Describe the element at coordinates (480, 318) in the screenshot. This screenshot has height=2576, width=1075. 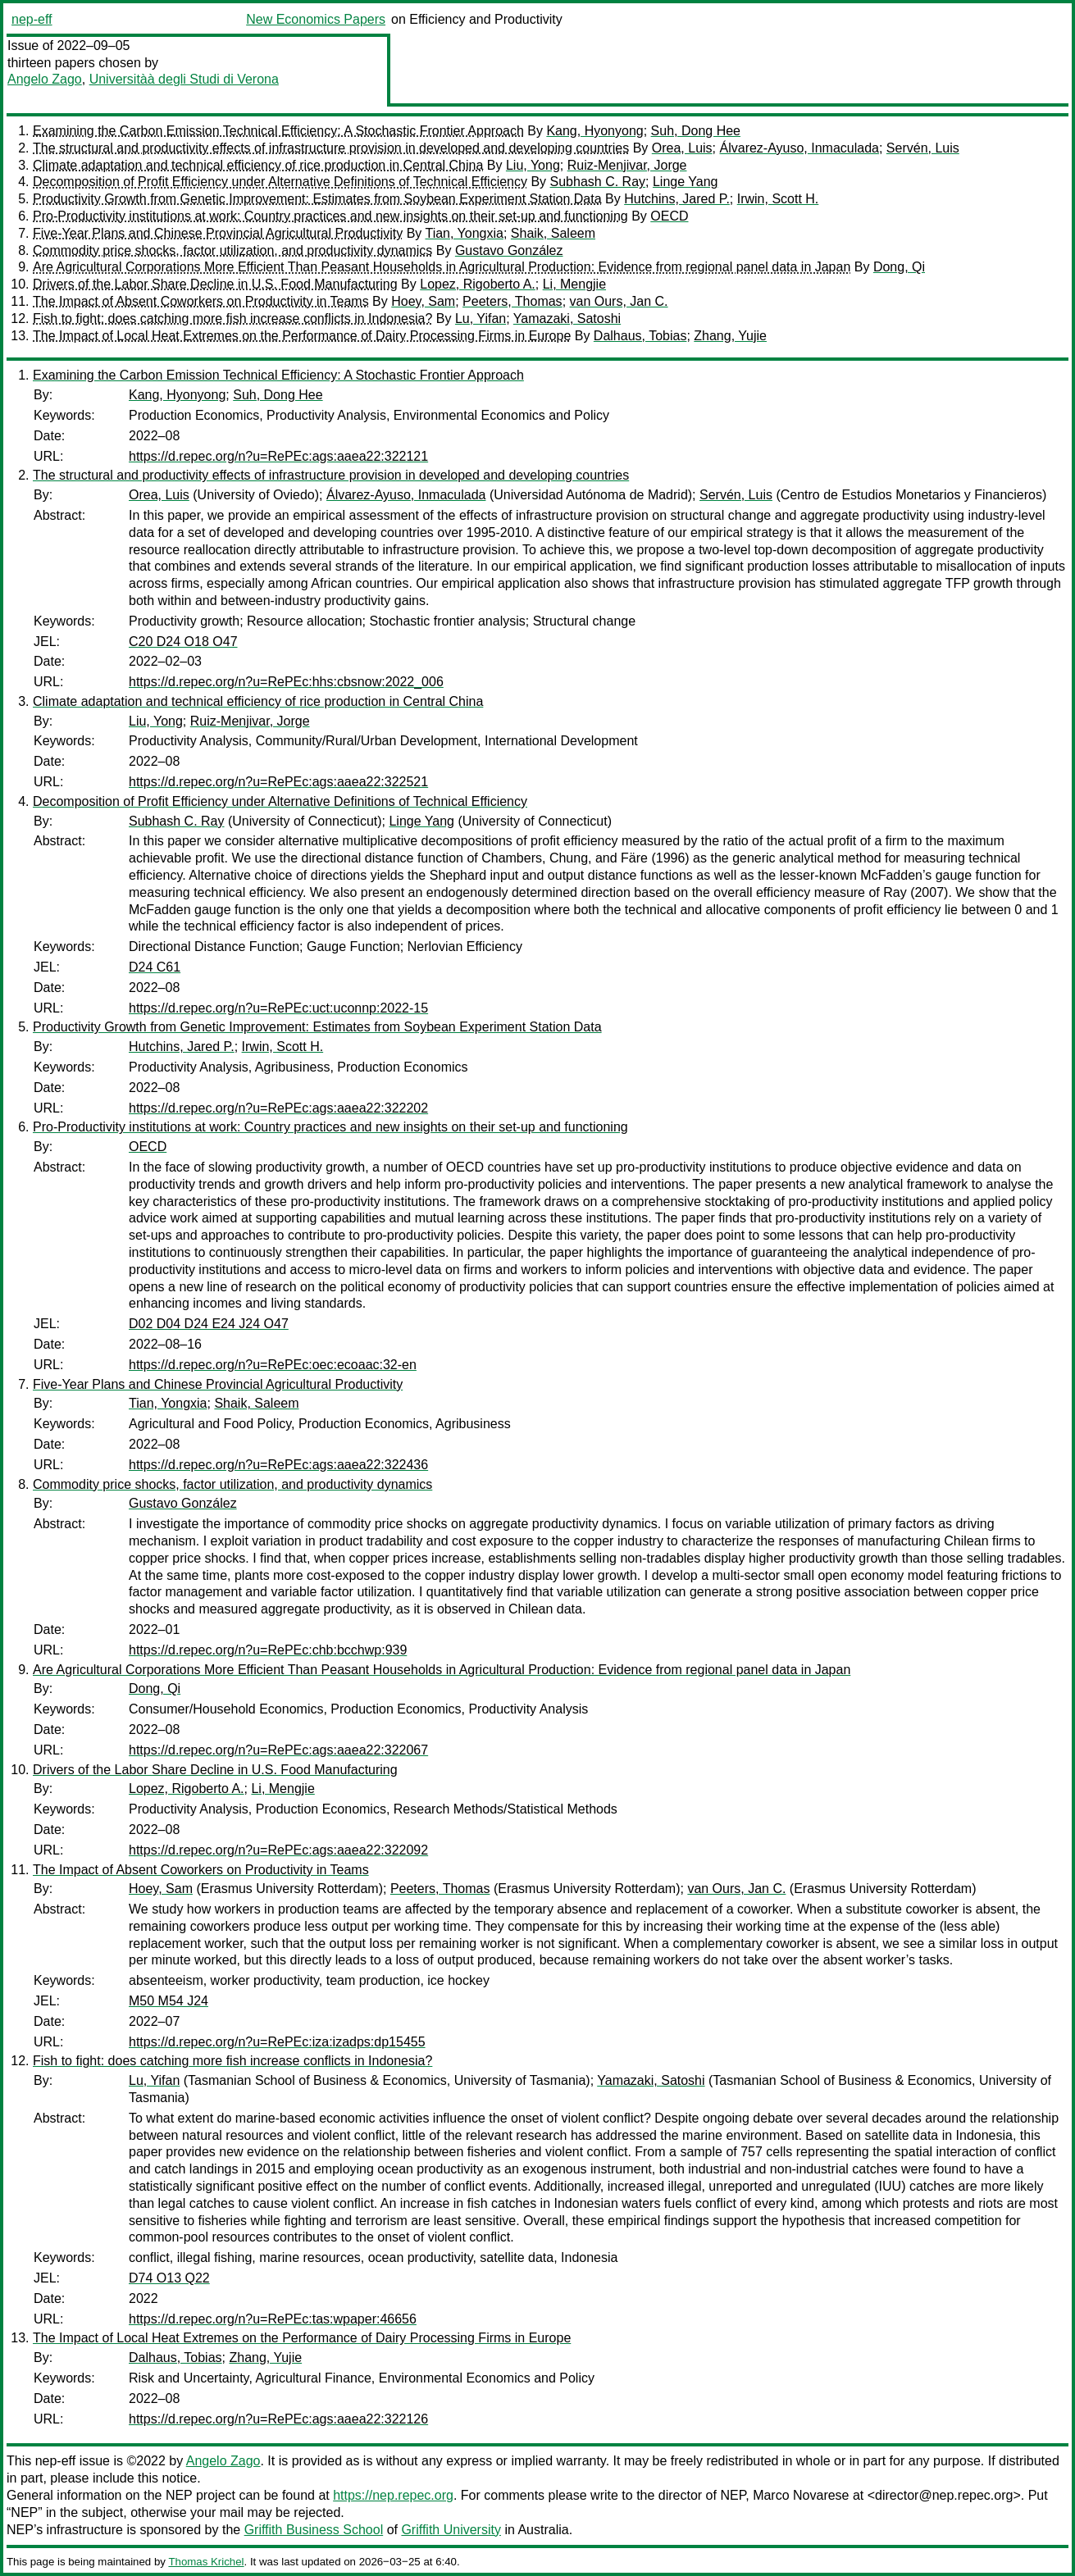
I see `Lu, Yifan` at that location.